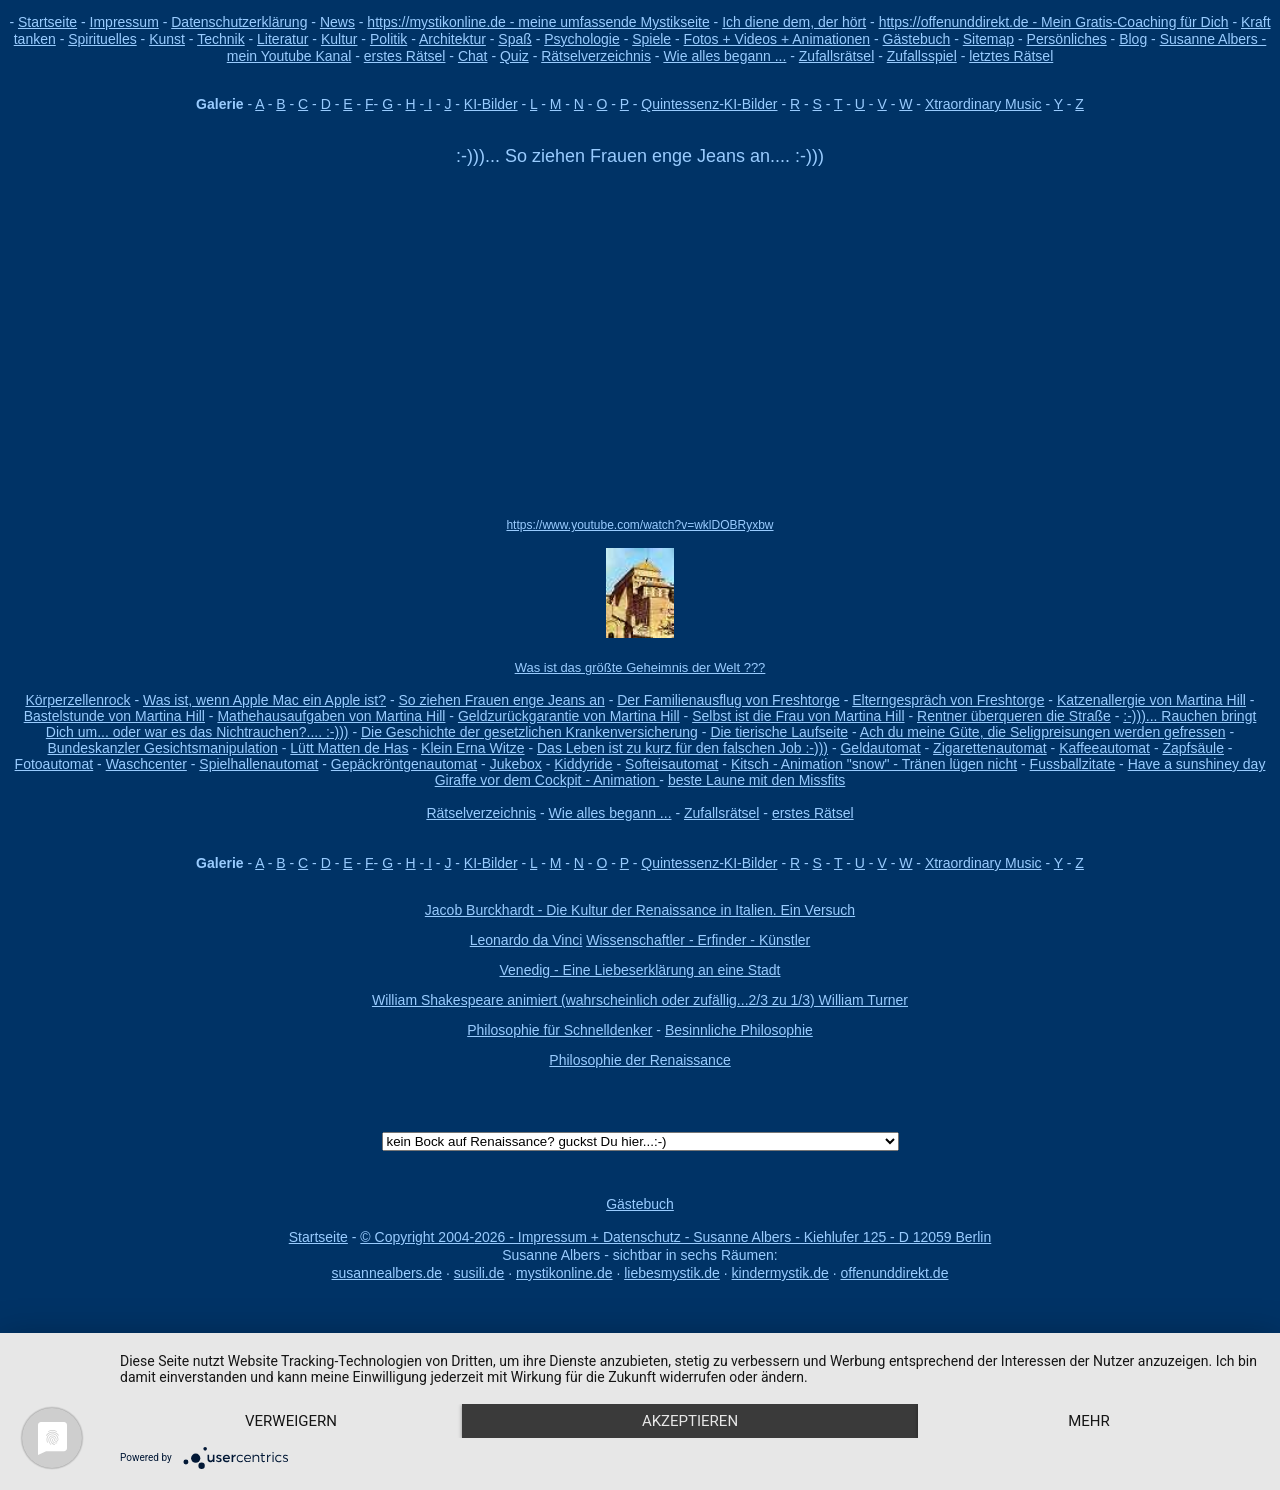 The image size is (1280, 1490). What do you see at coordinates (452, 39) in the screenshot?
I see `Architektur` at bounding box center [452, 39].